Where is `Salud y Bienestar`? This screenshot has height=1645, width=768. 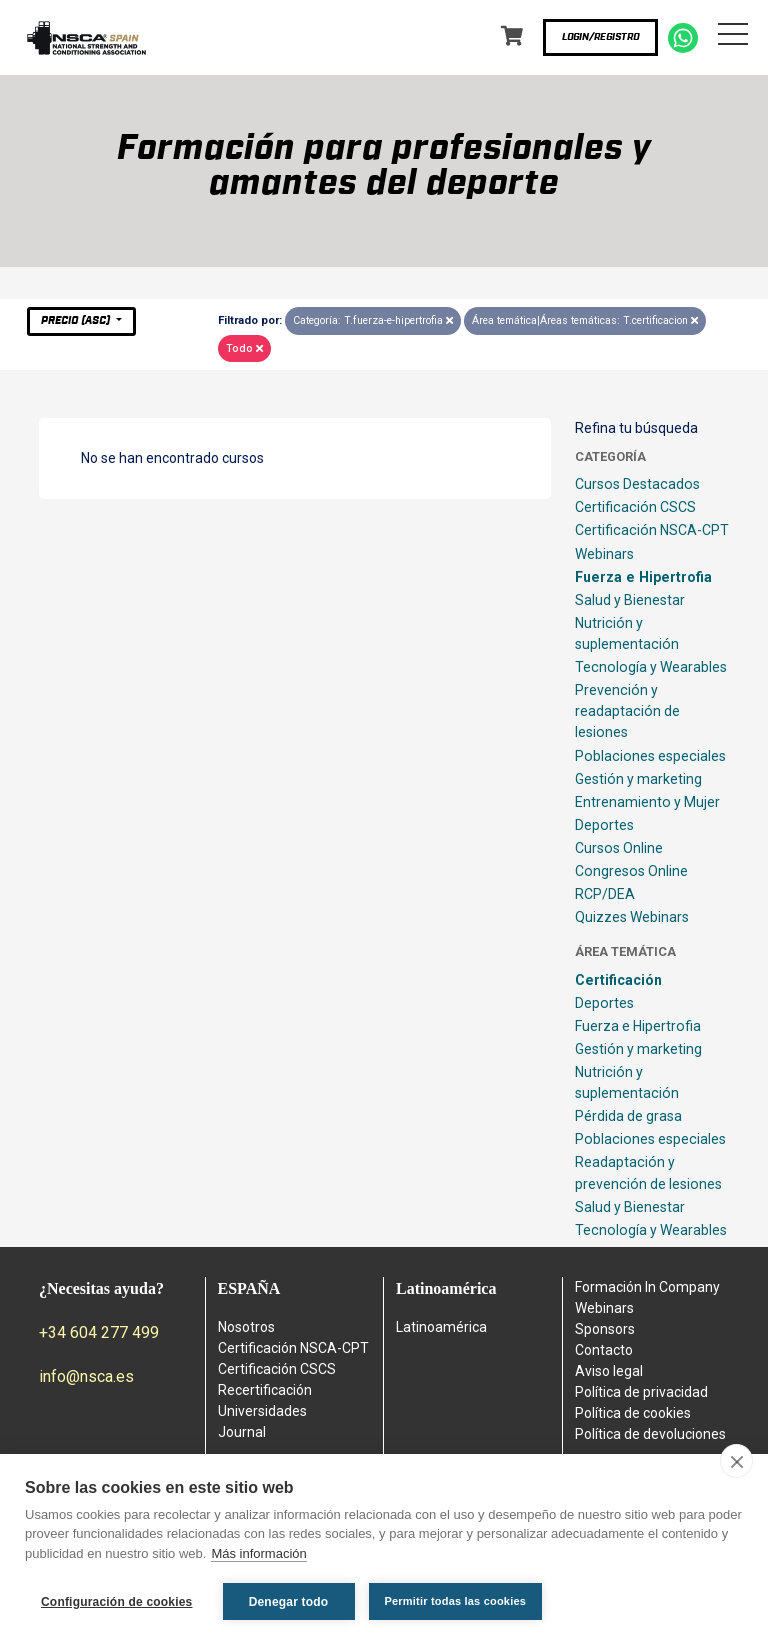
Salud y Bienestar is located at coordinates (630, 600).